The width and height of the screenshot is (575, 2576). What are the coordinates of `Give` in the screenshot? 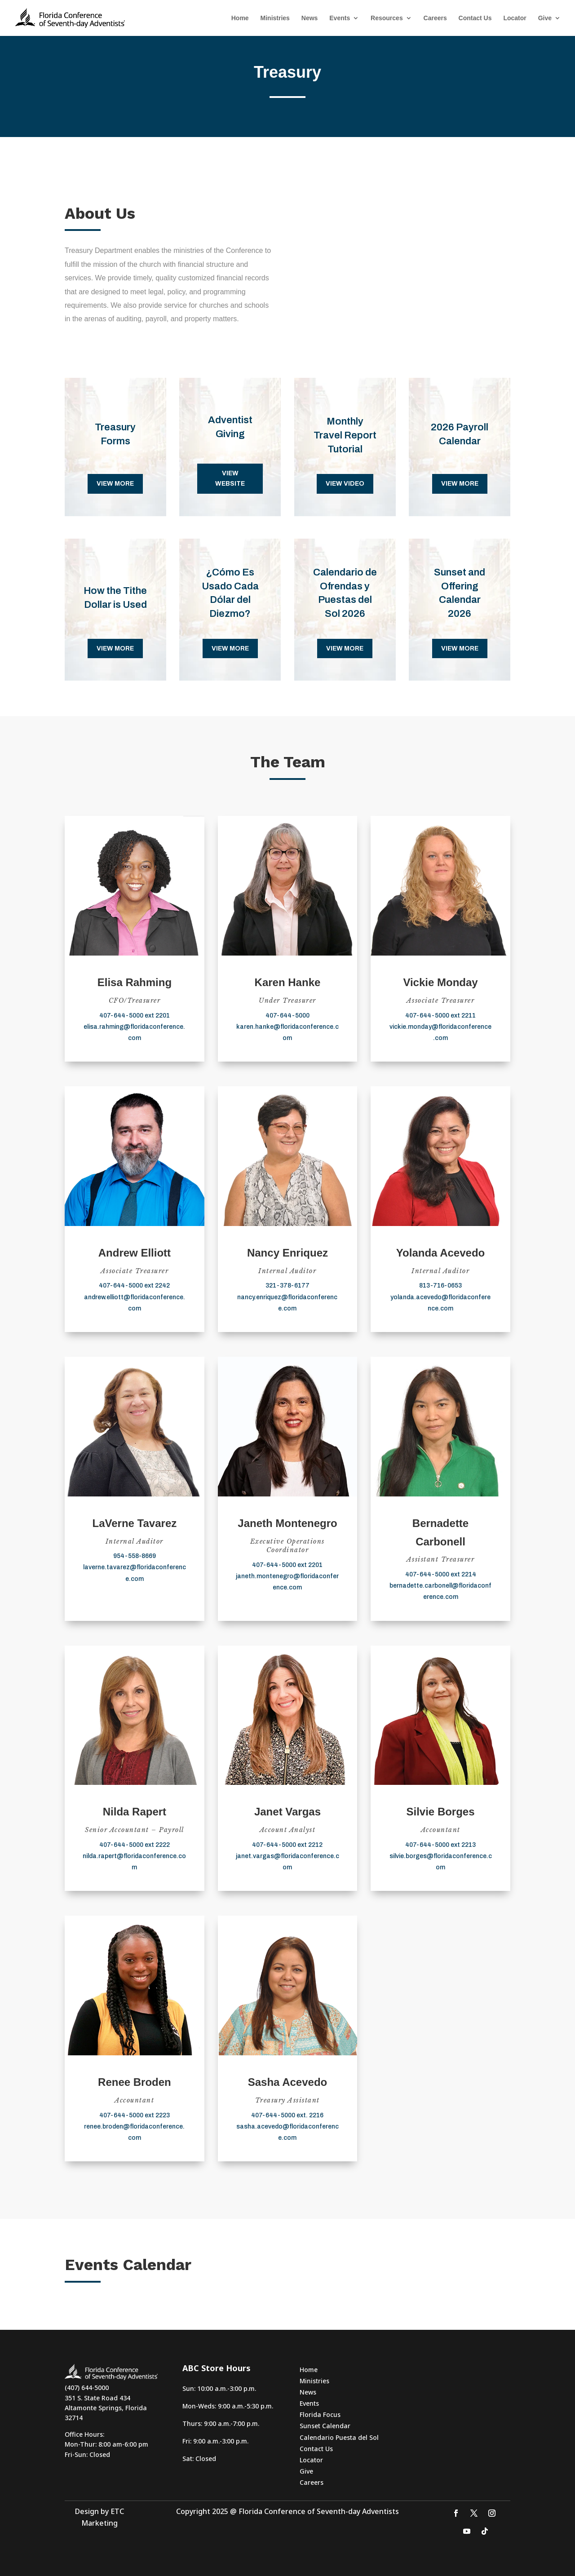 It's located at (545, 18).